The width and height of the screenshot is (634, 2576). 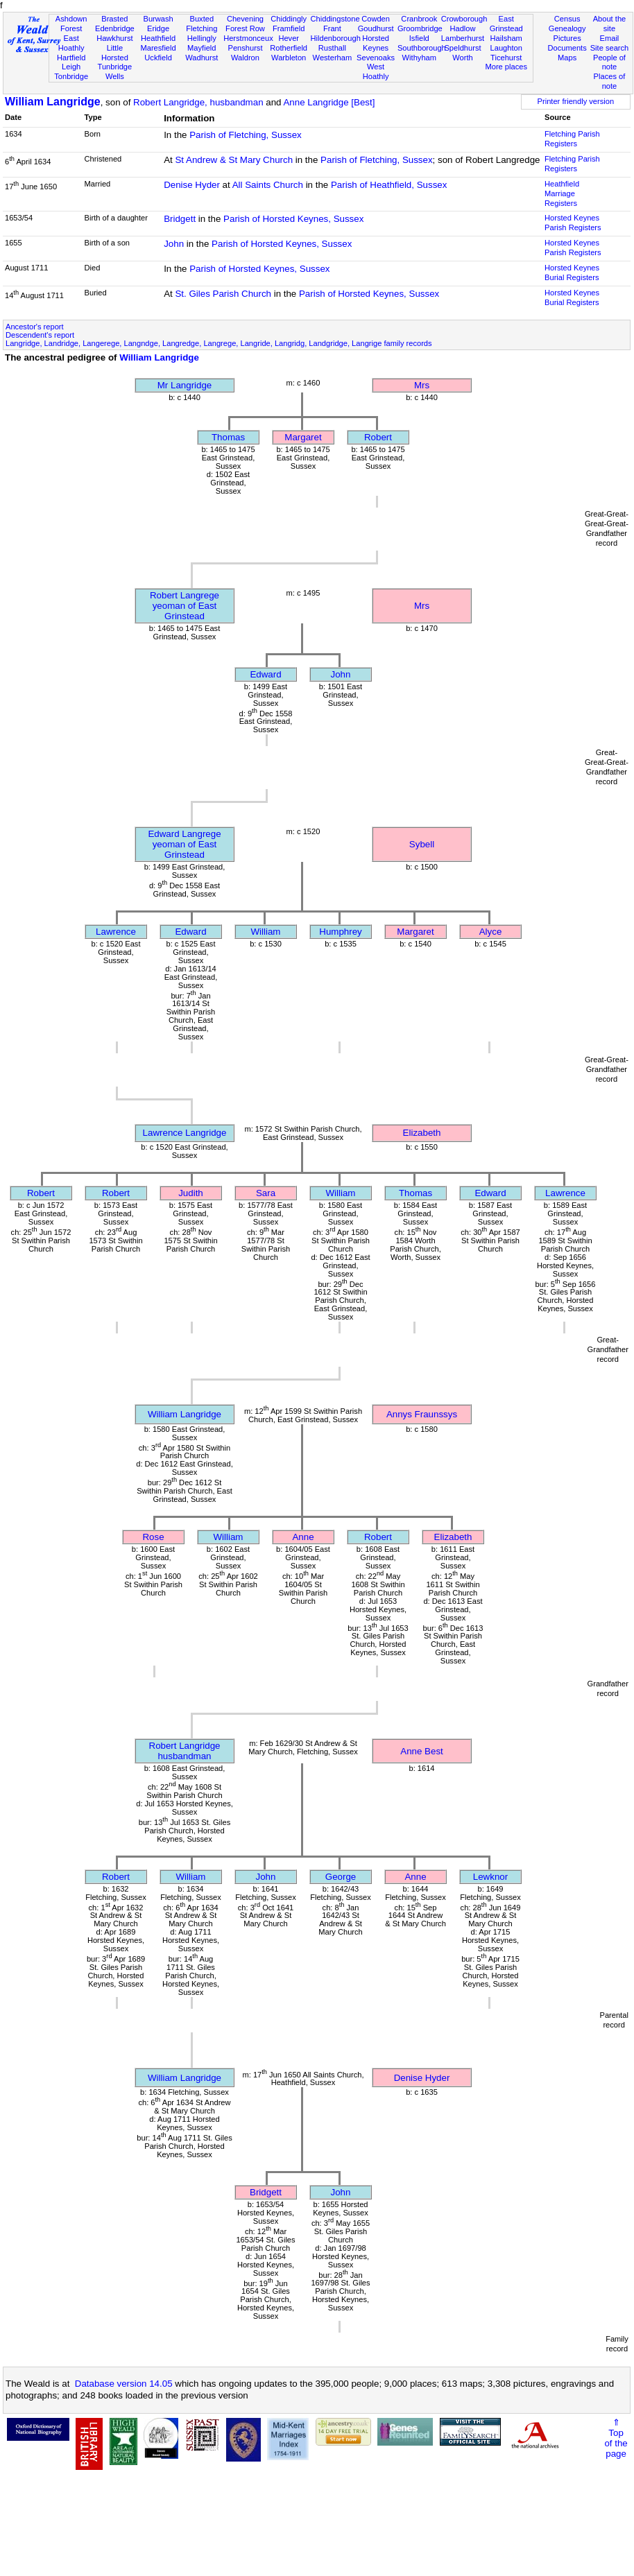 I want to click on Parish of Horsted Keynes, Sussex, so click(x=293, y=219).